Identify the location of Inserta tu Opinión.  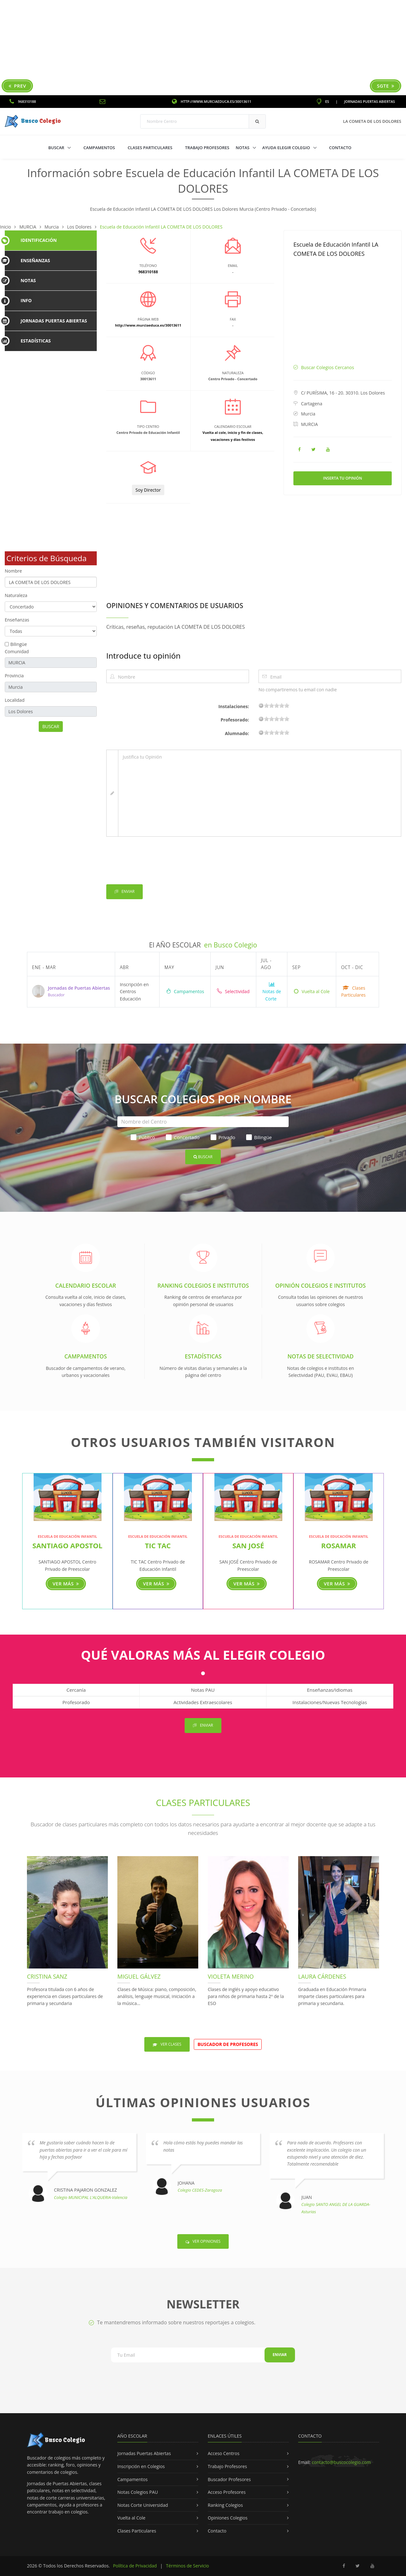
(342, 478).